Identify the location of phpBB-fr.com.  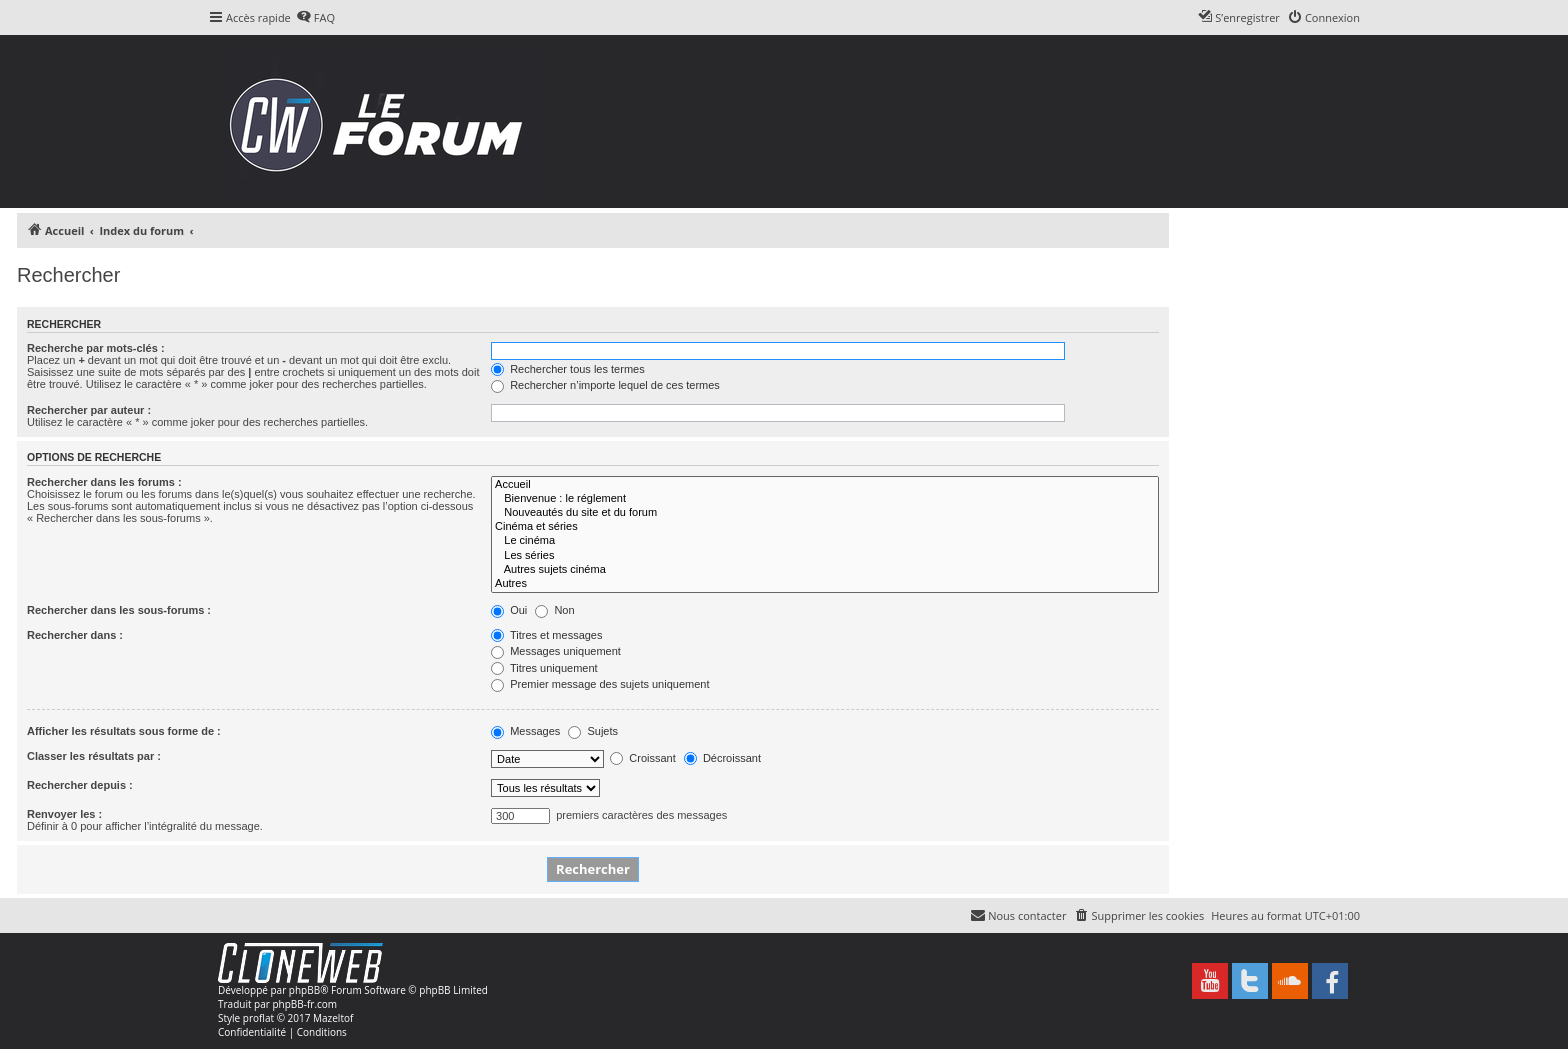
(304, 1004).